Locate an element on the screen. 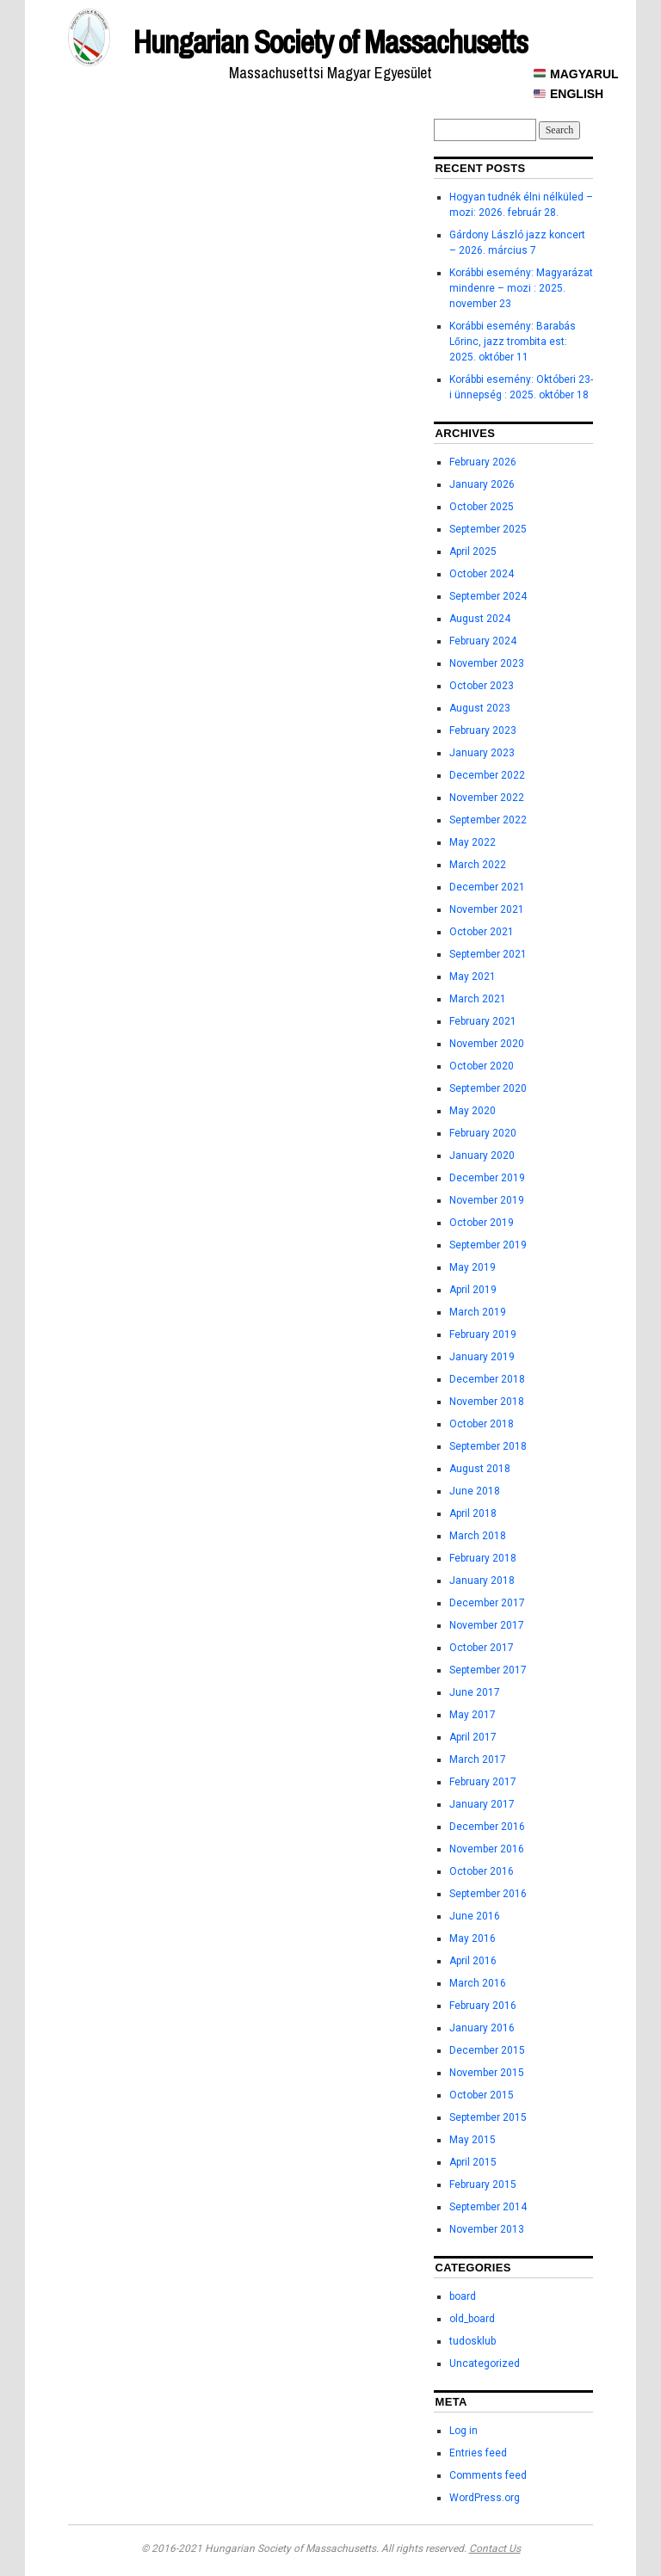 Image resolution: width=661 pixels, height=2576 pixels. September 2021 is located at coordinates (488, 954).